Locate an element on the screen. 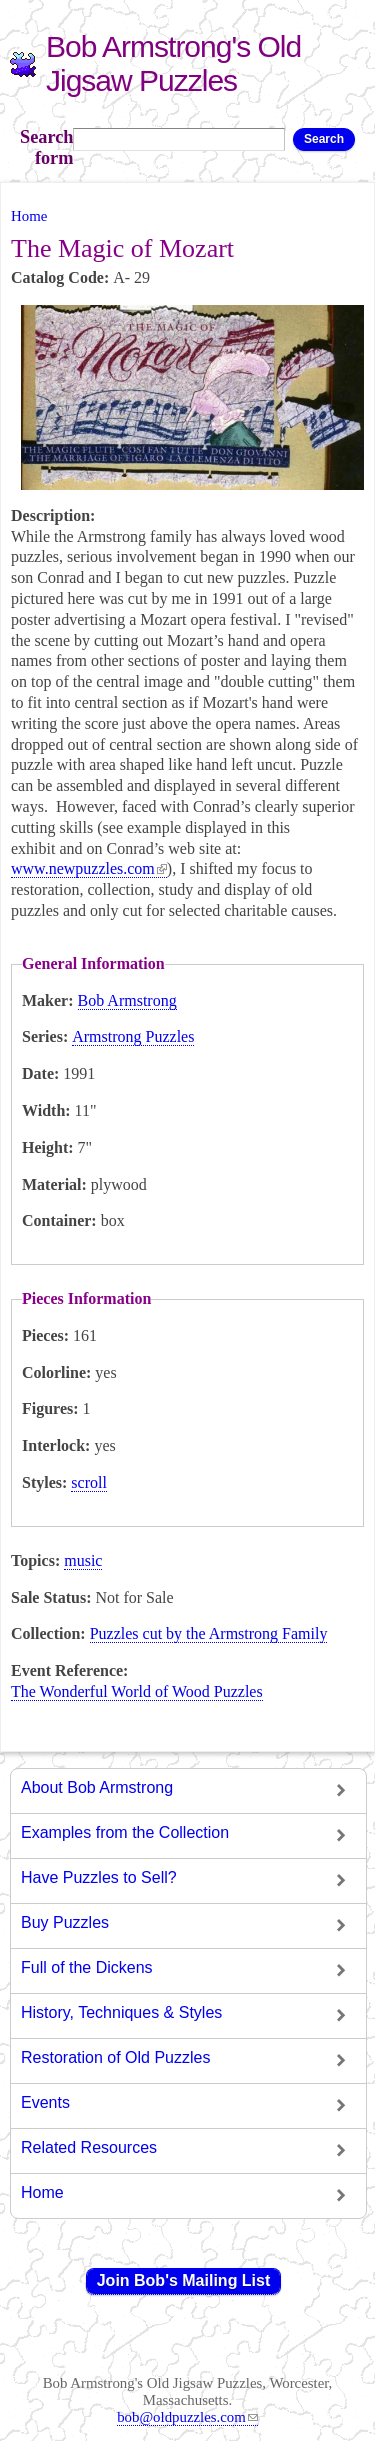  www.newpuzzles.com is located at coordinates (89, 868).